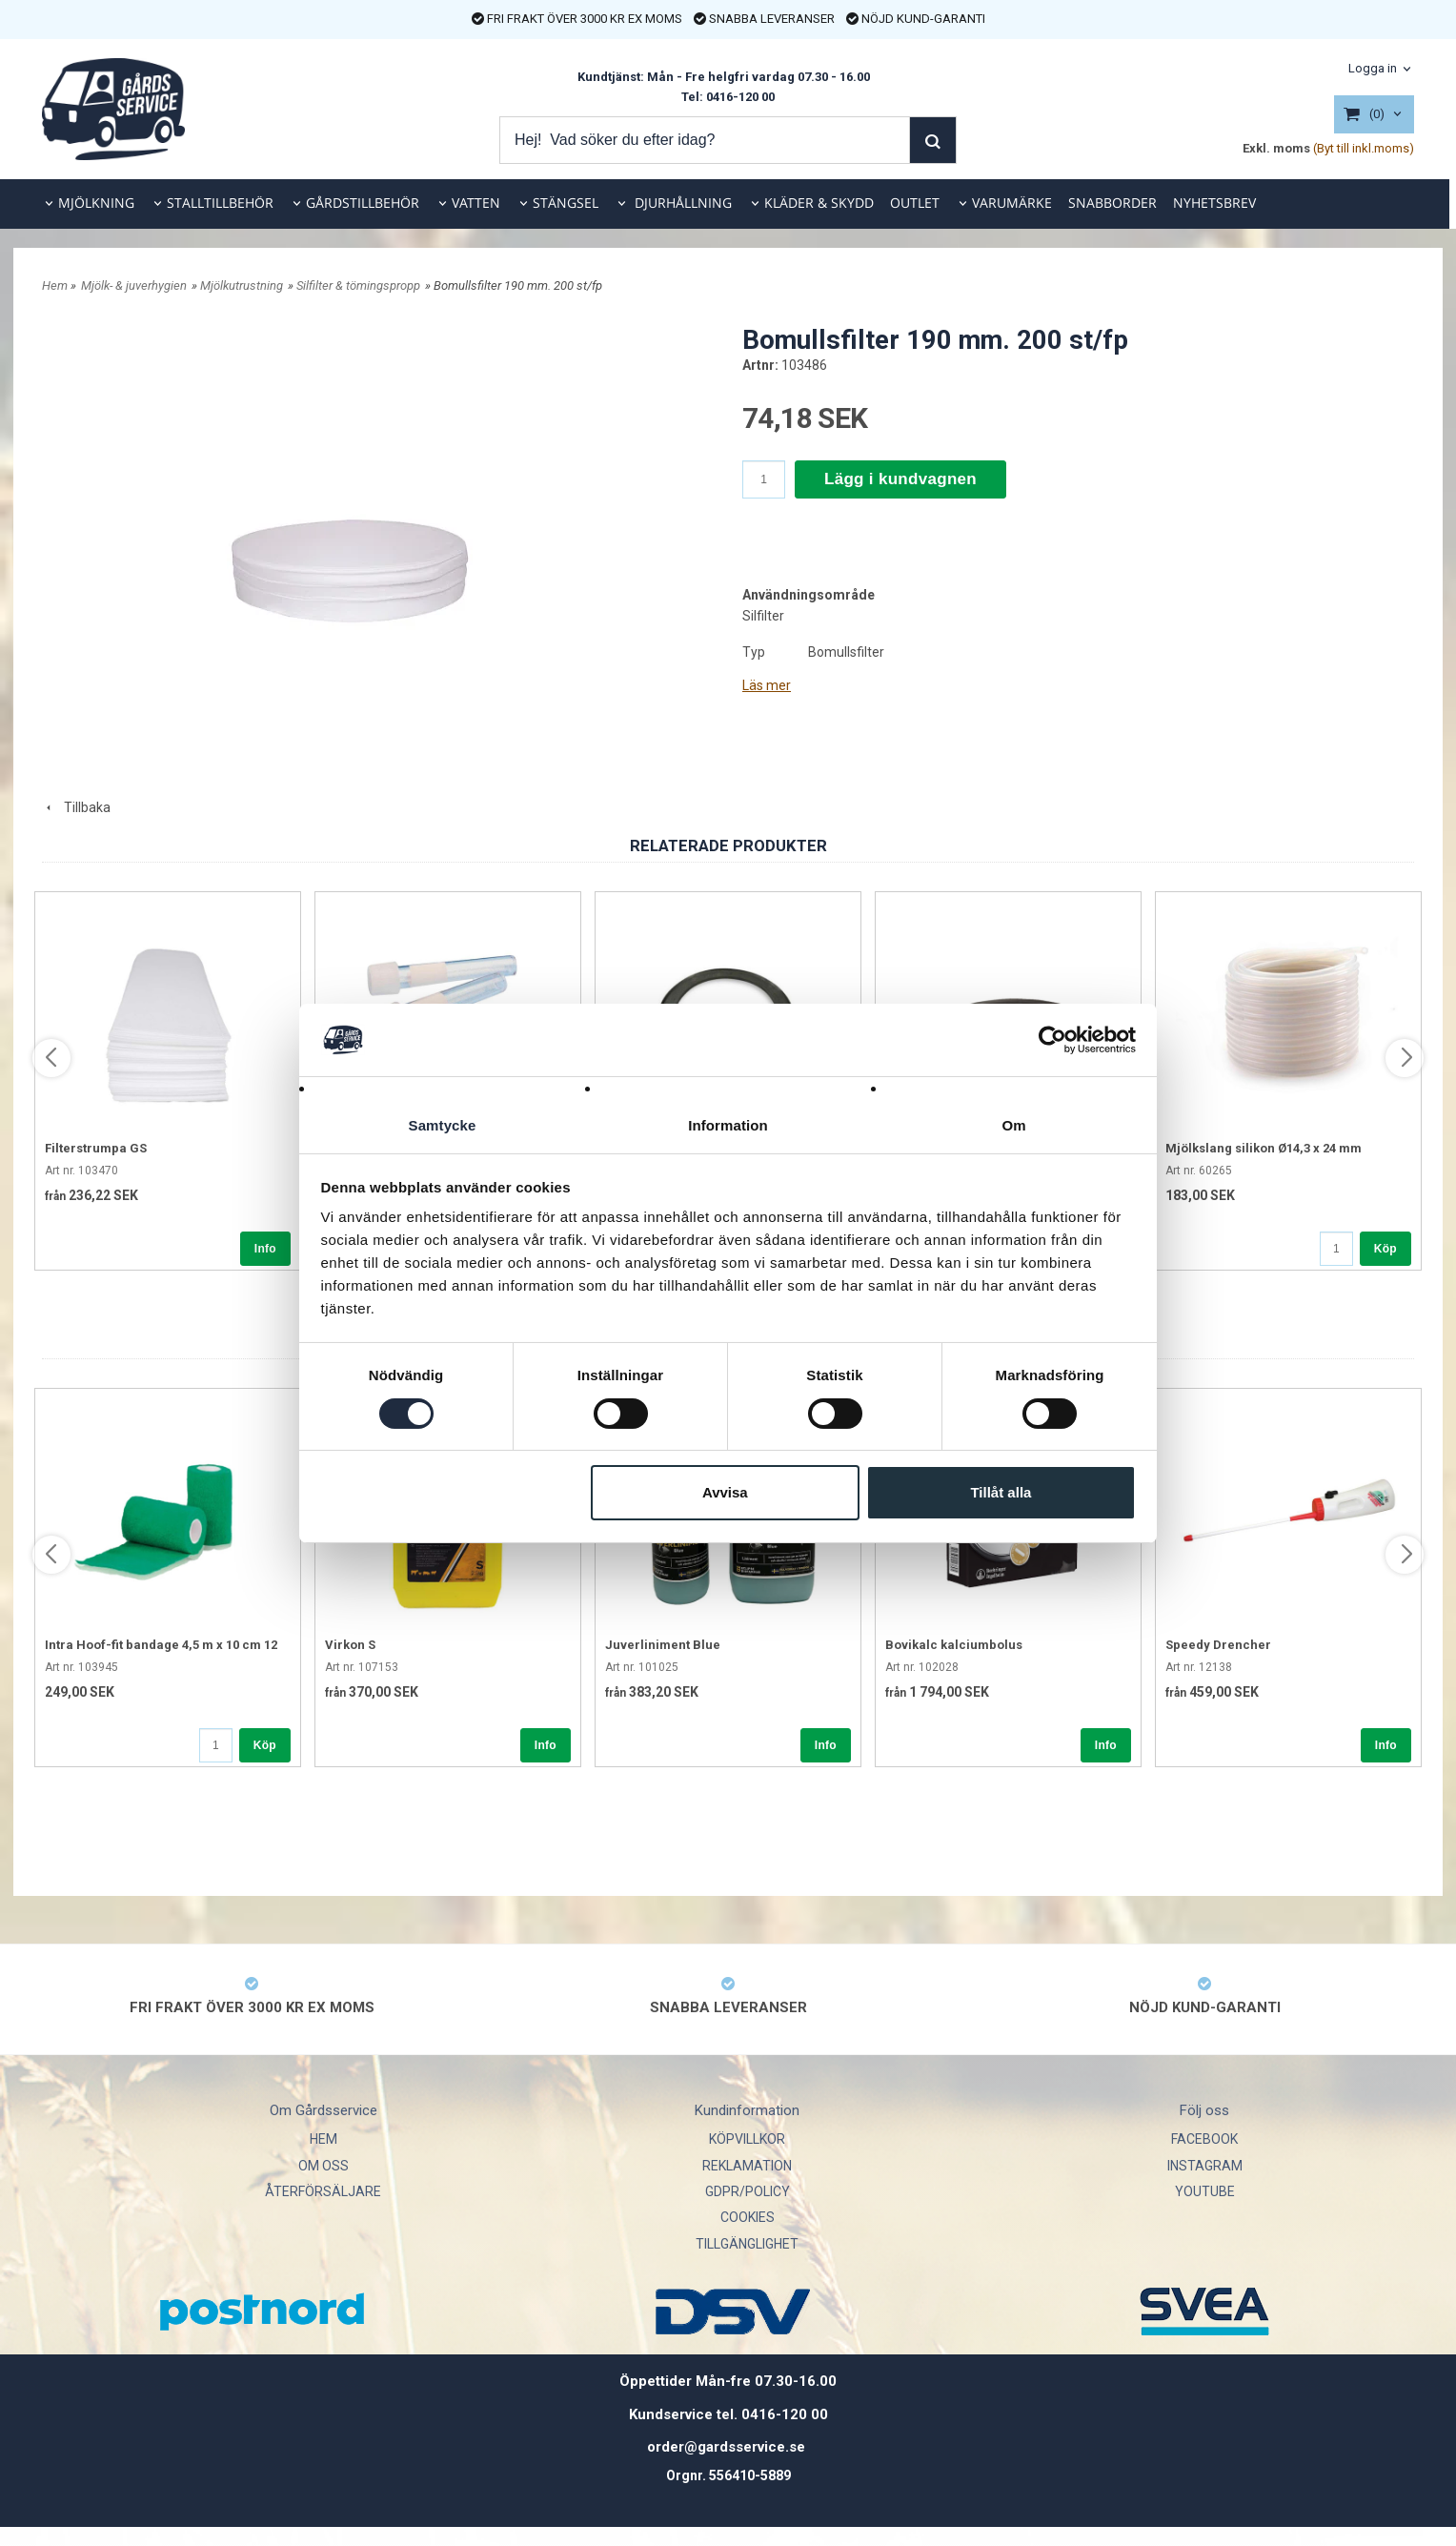 This screenshot has width=1456, height=2546. Describe the element at coordinates (728, 1125) in the screenshot. I see `Information [tab]` at that location.